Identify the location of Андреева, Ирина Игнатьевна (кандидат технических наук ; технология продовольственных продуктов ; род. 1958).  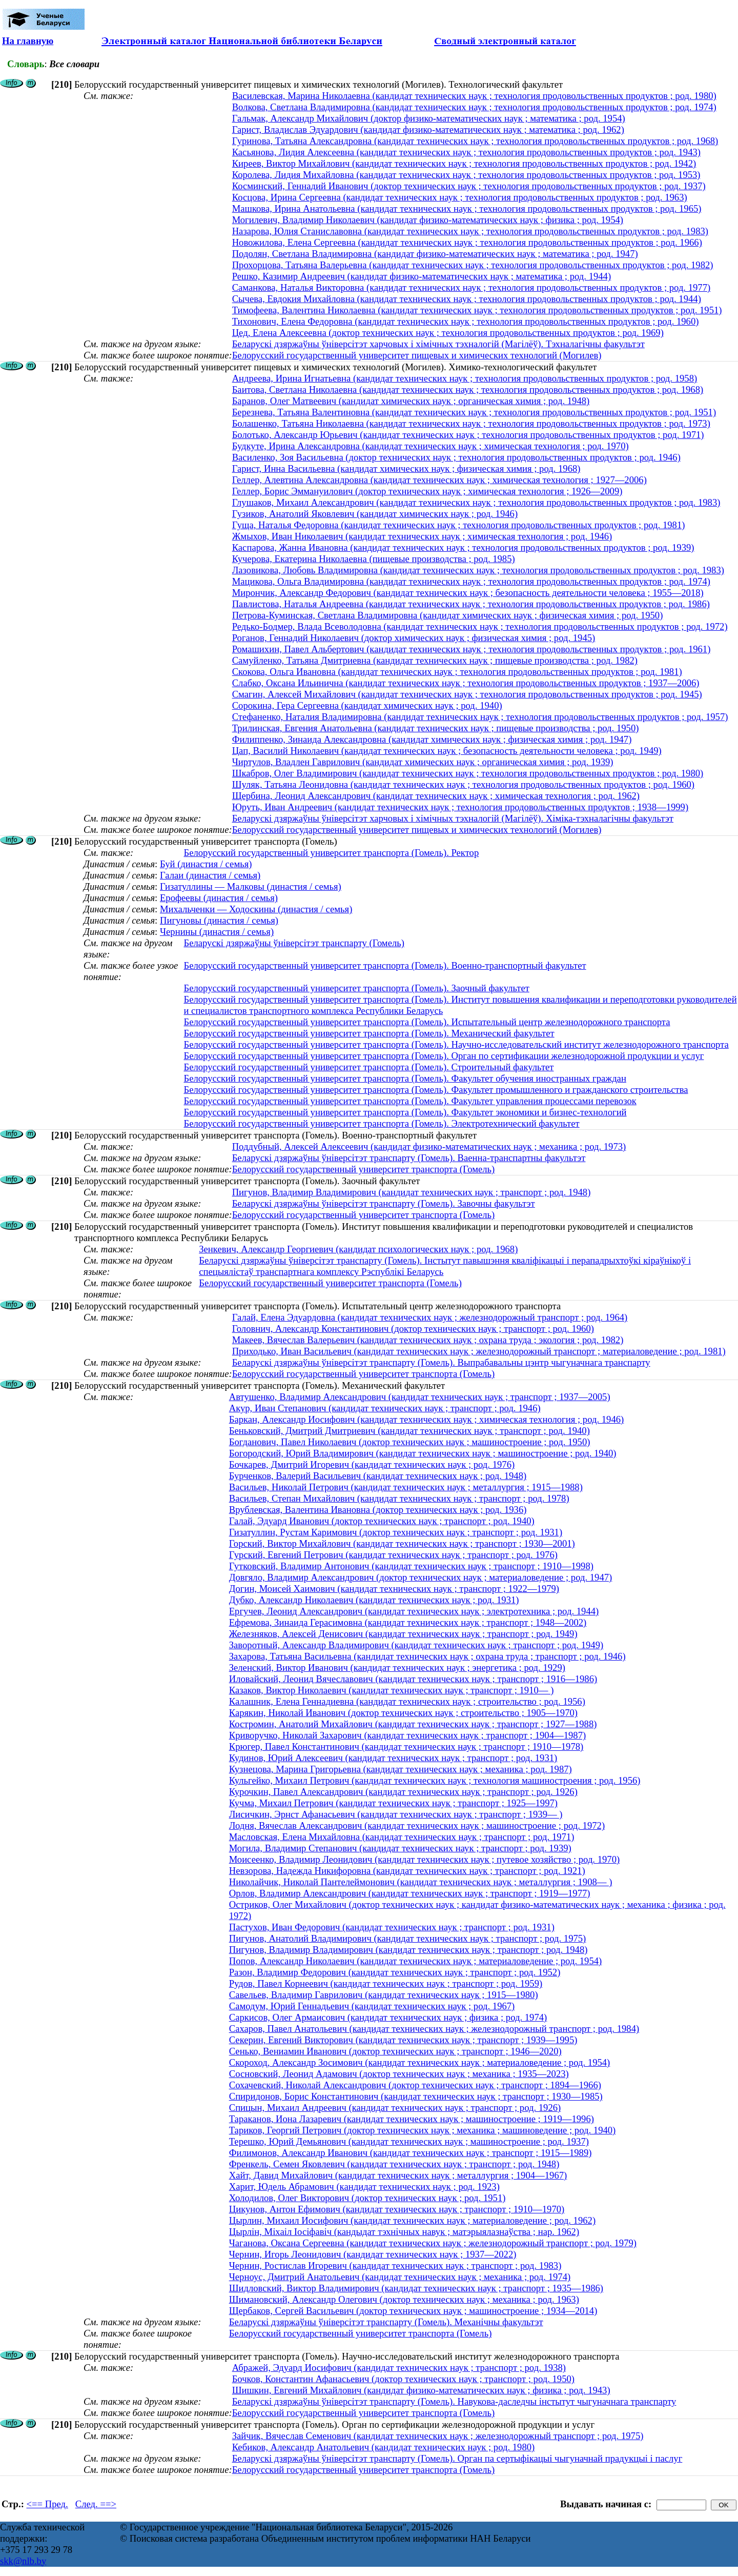
(465, 378).